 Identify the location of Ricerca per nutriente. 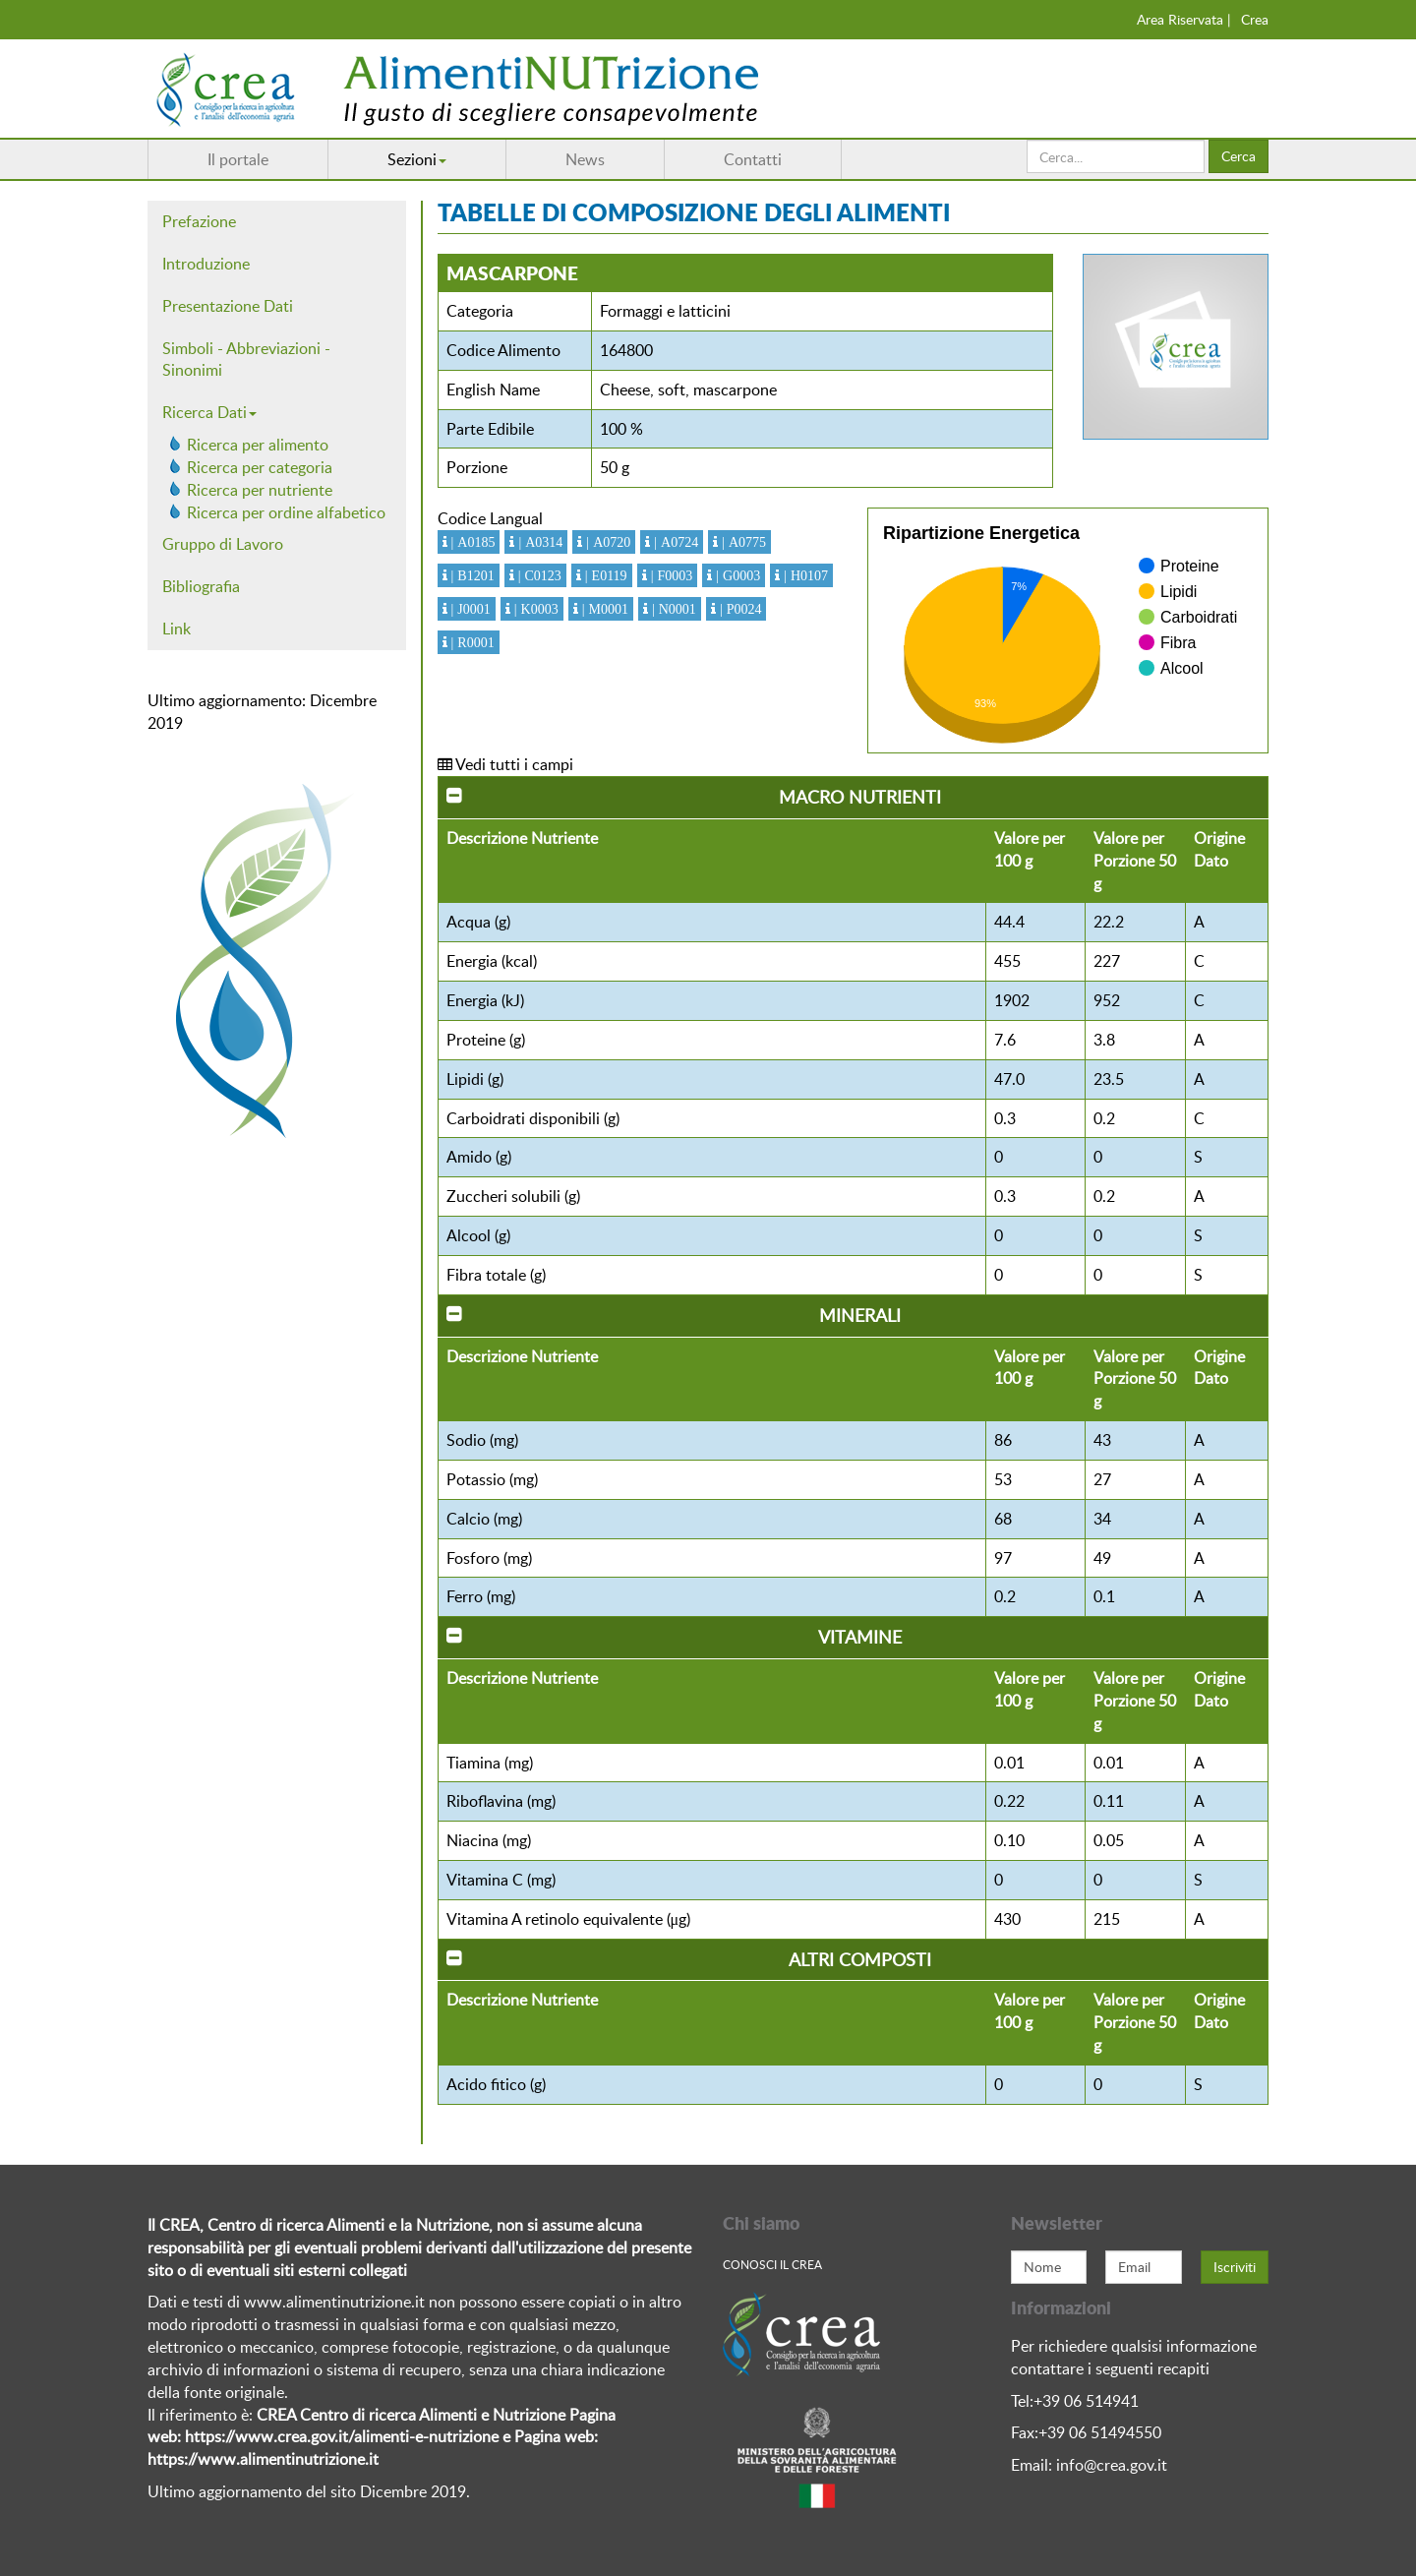
(259, 490).